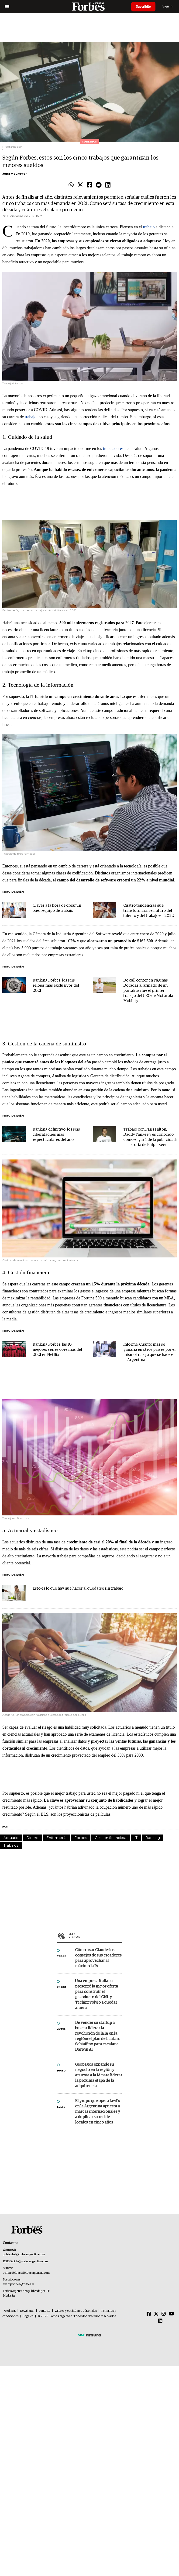  Describe the element at coordinates (149, 1352) in the screenshot. I see `Informe: Cuánto más se ganaría en otros países por el mismo trabajo que se hace en la Argentina` at that location.